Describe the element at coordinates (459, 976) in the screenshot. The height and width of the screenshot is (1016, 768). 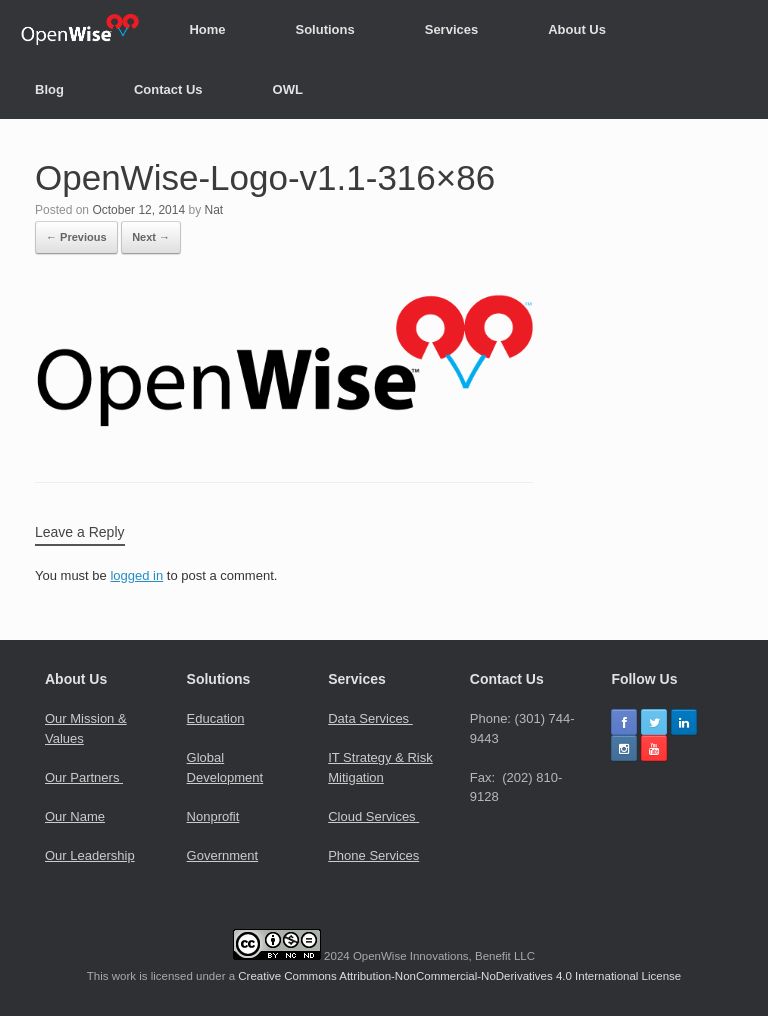
I see `Creative Commons Attribution-NonCommercial-NoDerivatives 4.0 International License` at that location.